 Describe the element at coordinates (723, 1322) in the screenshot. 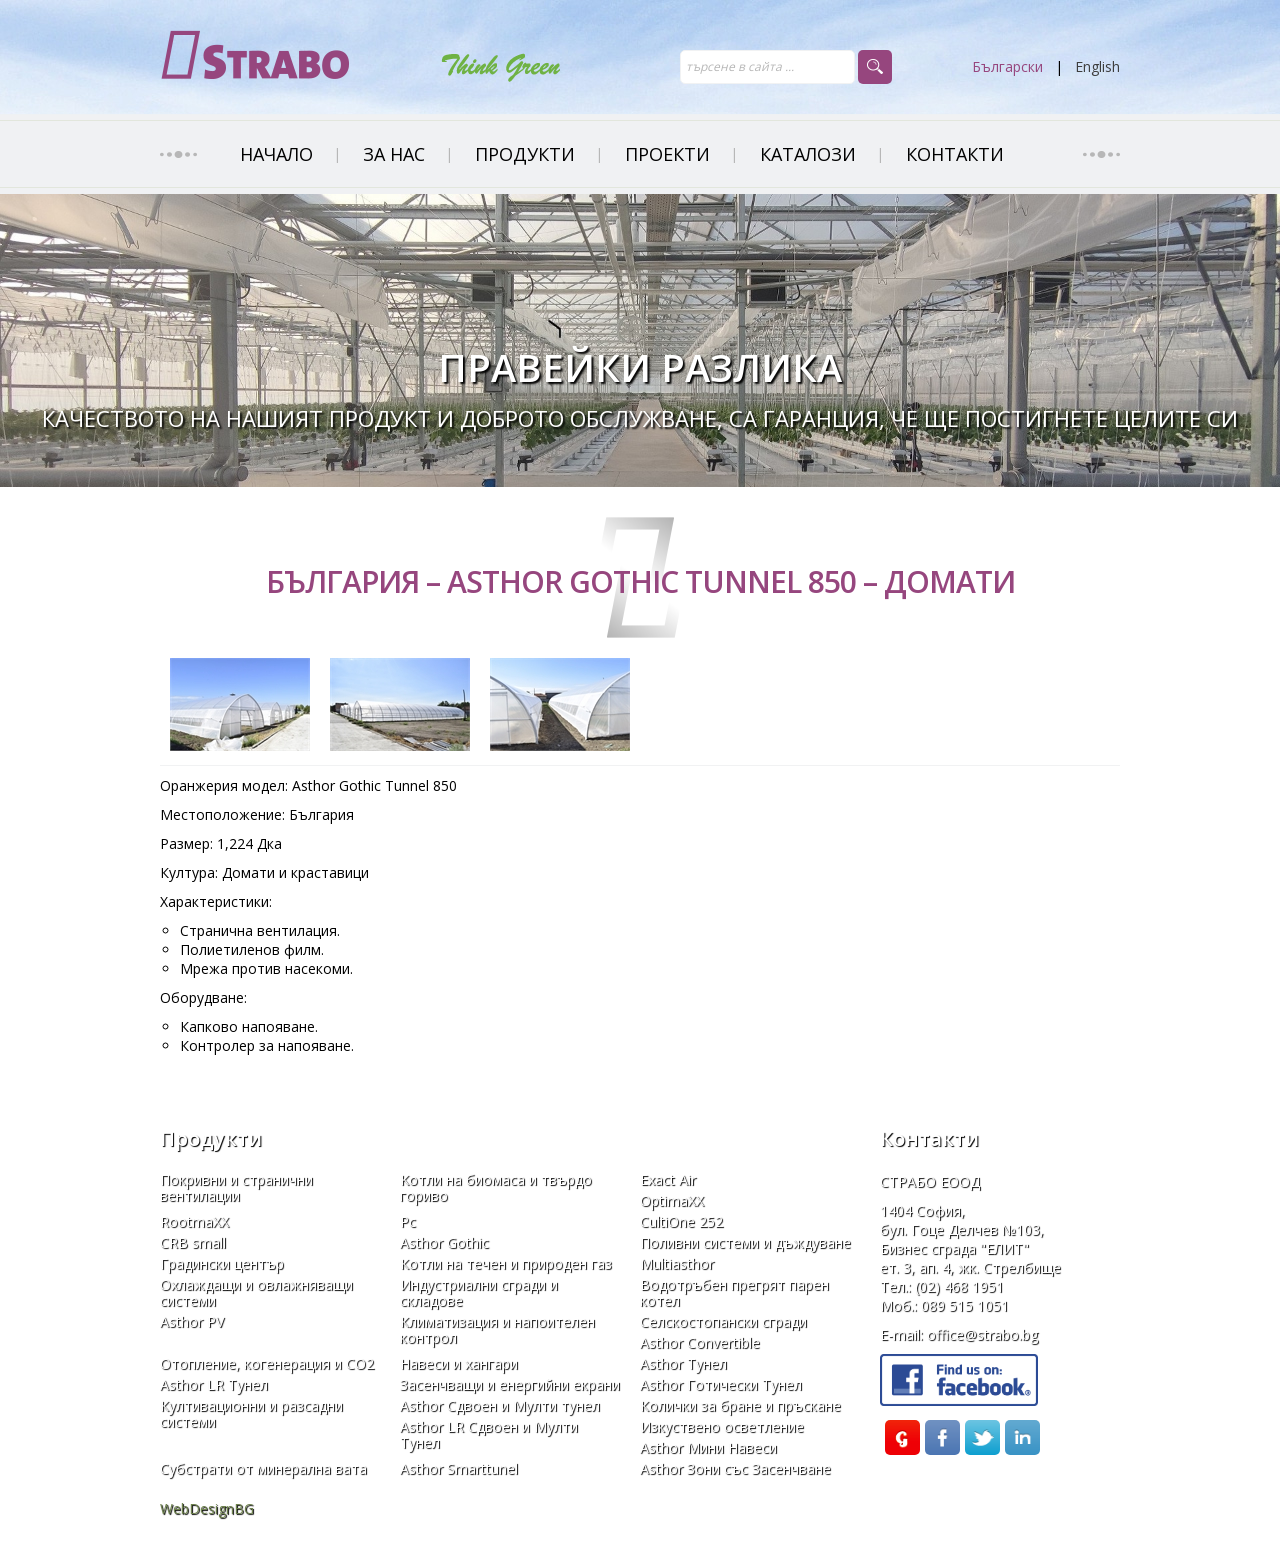

I see `Селскостопански сгради` at that location.